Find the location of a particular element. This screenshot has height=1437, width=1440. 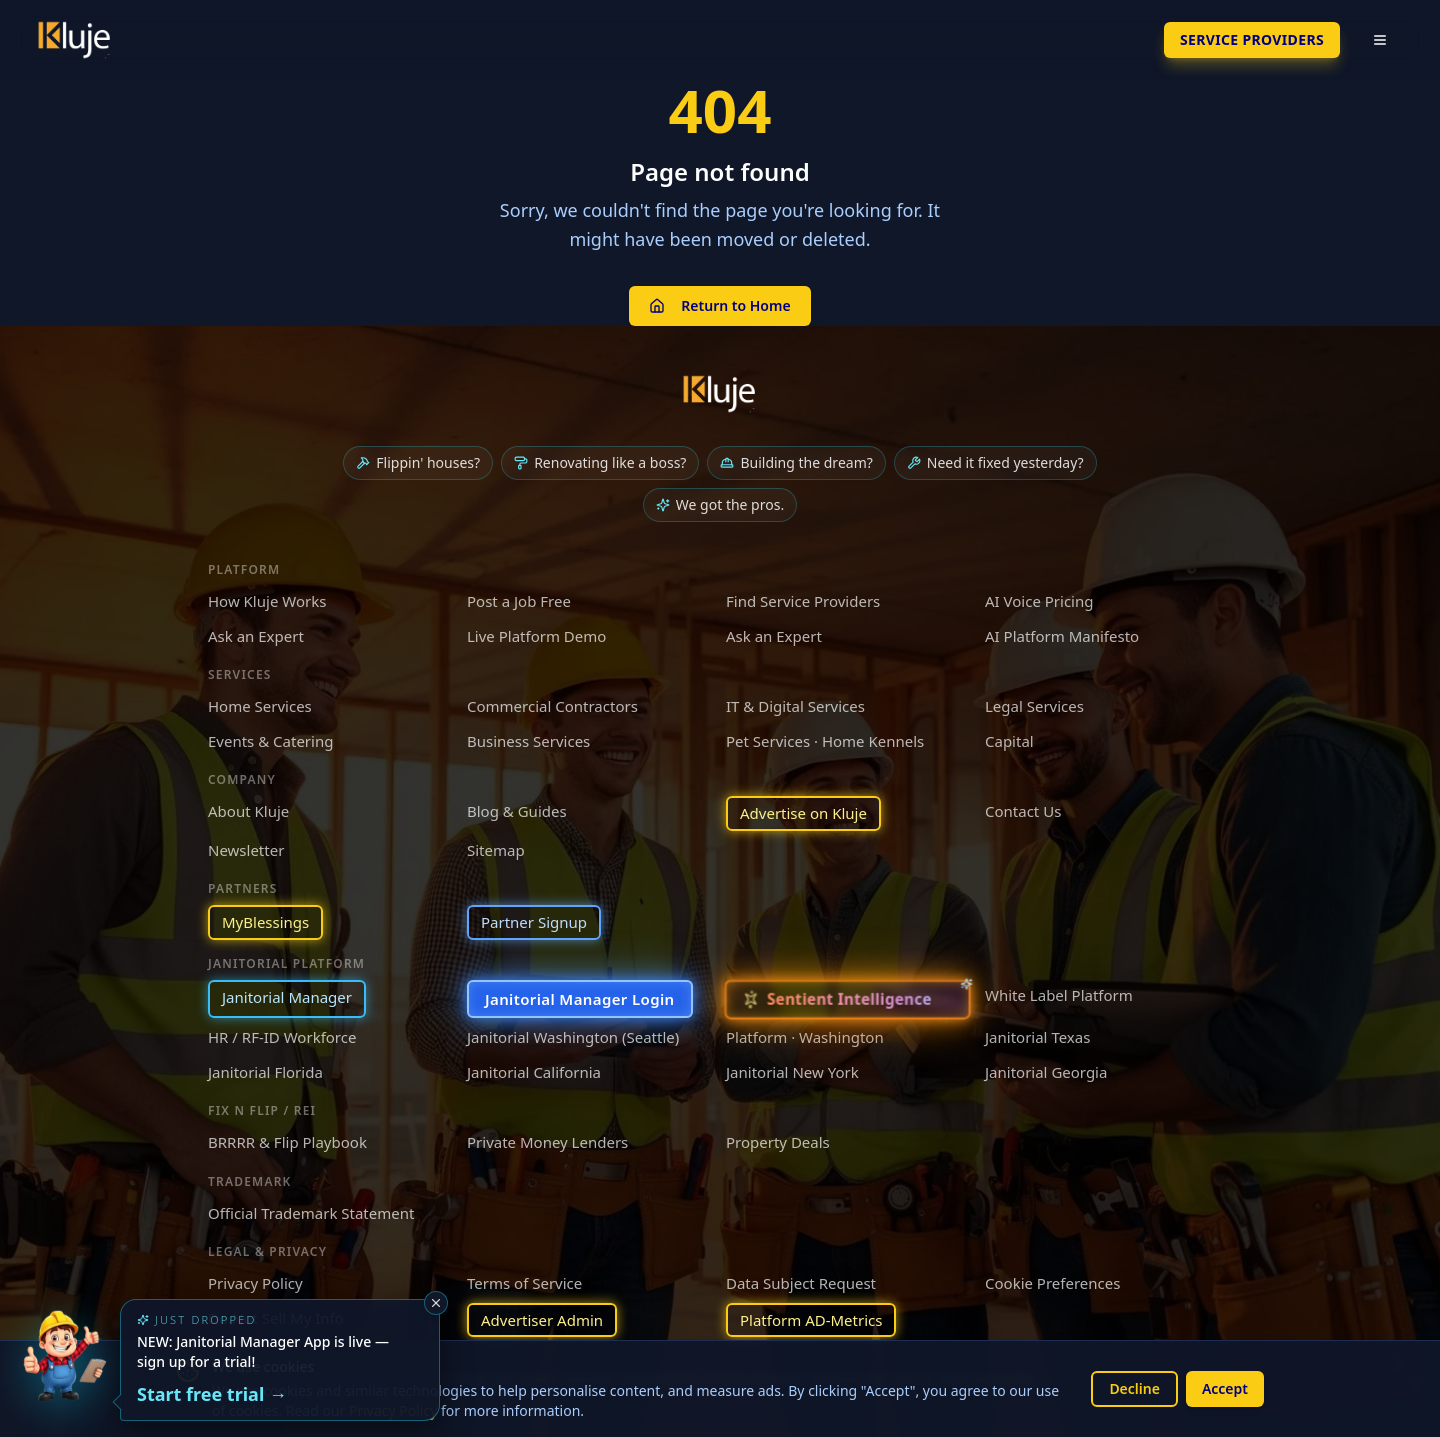

AI Voice Pricing is located at coordinates (1039, 601).